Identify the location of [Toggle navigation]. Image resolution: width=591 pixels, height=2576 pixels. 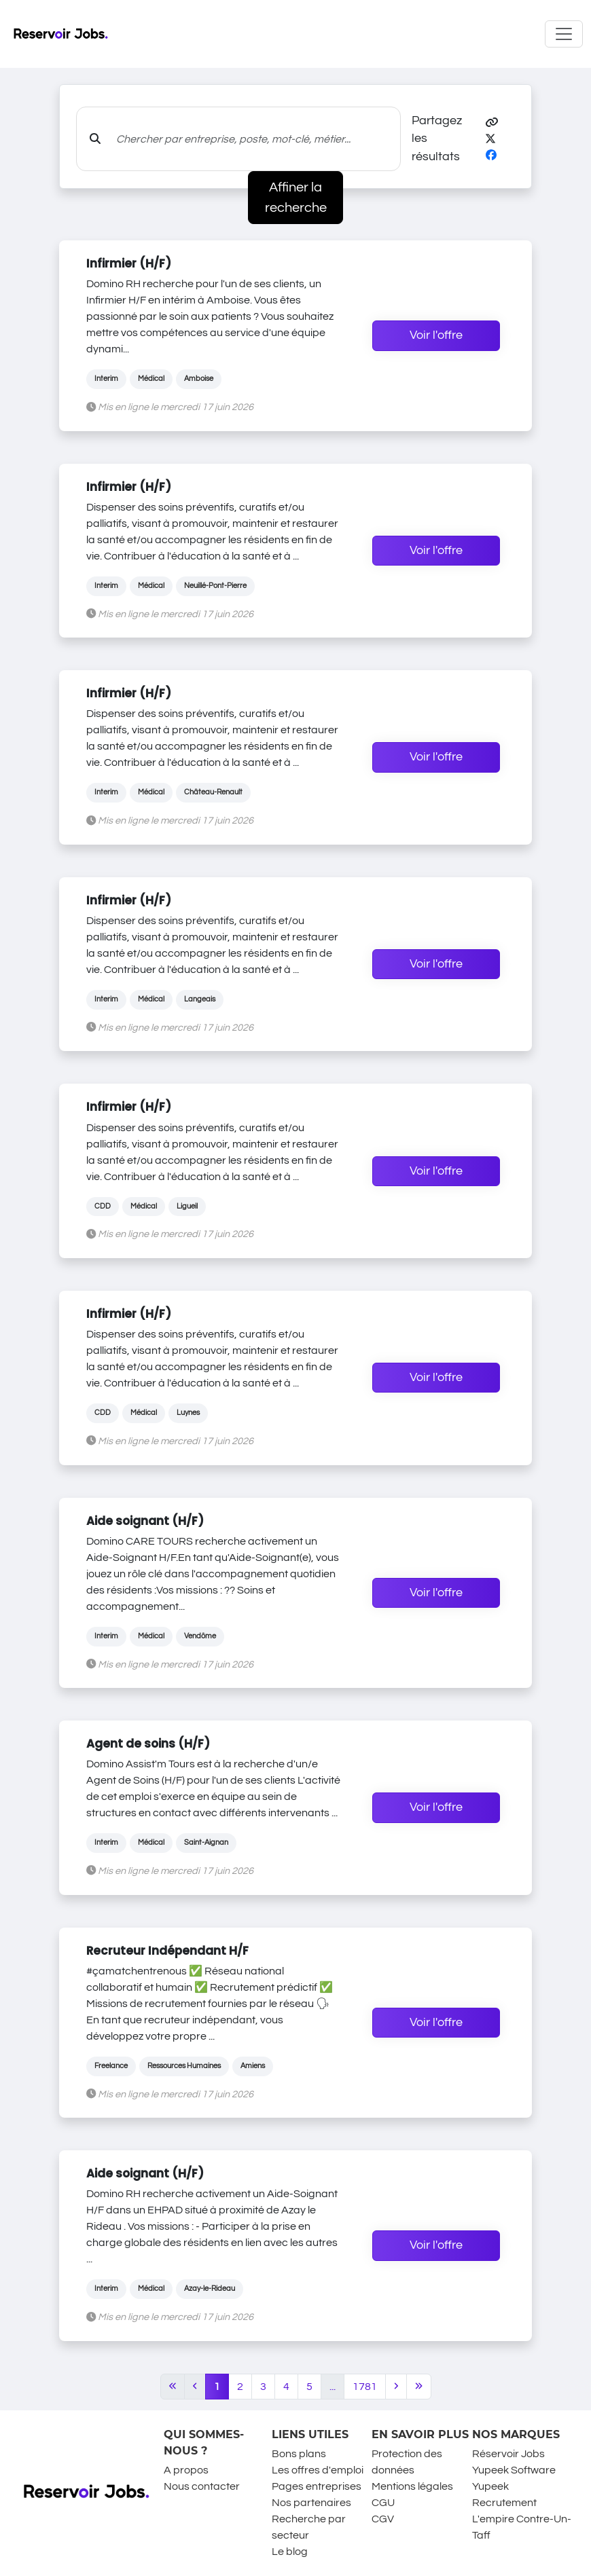
(564, 34).